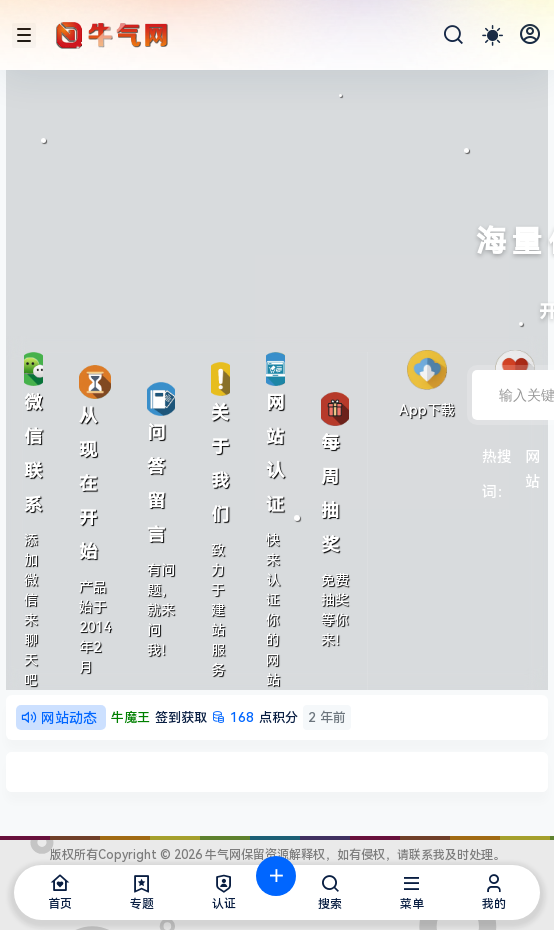 The image size is (554, 930). I want to click on 有问题，就来问我！, so click(161, 610).